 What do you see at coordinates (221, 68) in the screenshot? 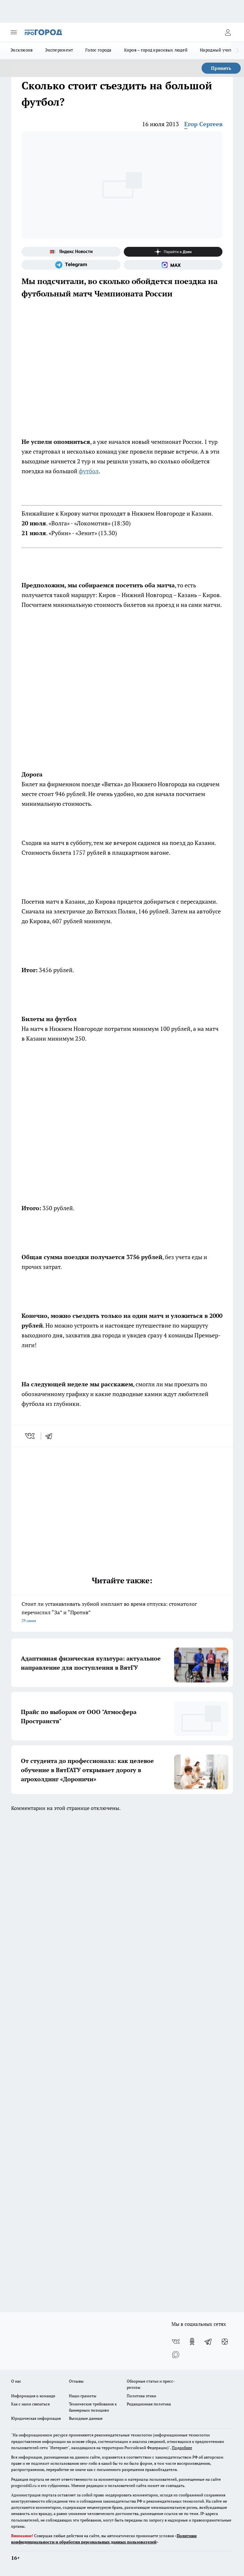
I see `Принять` at bounding box center [221, 68].